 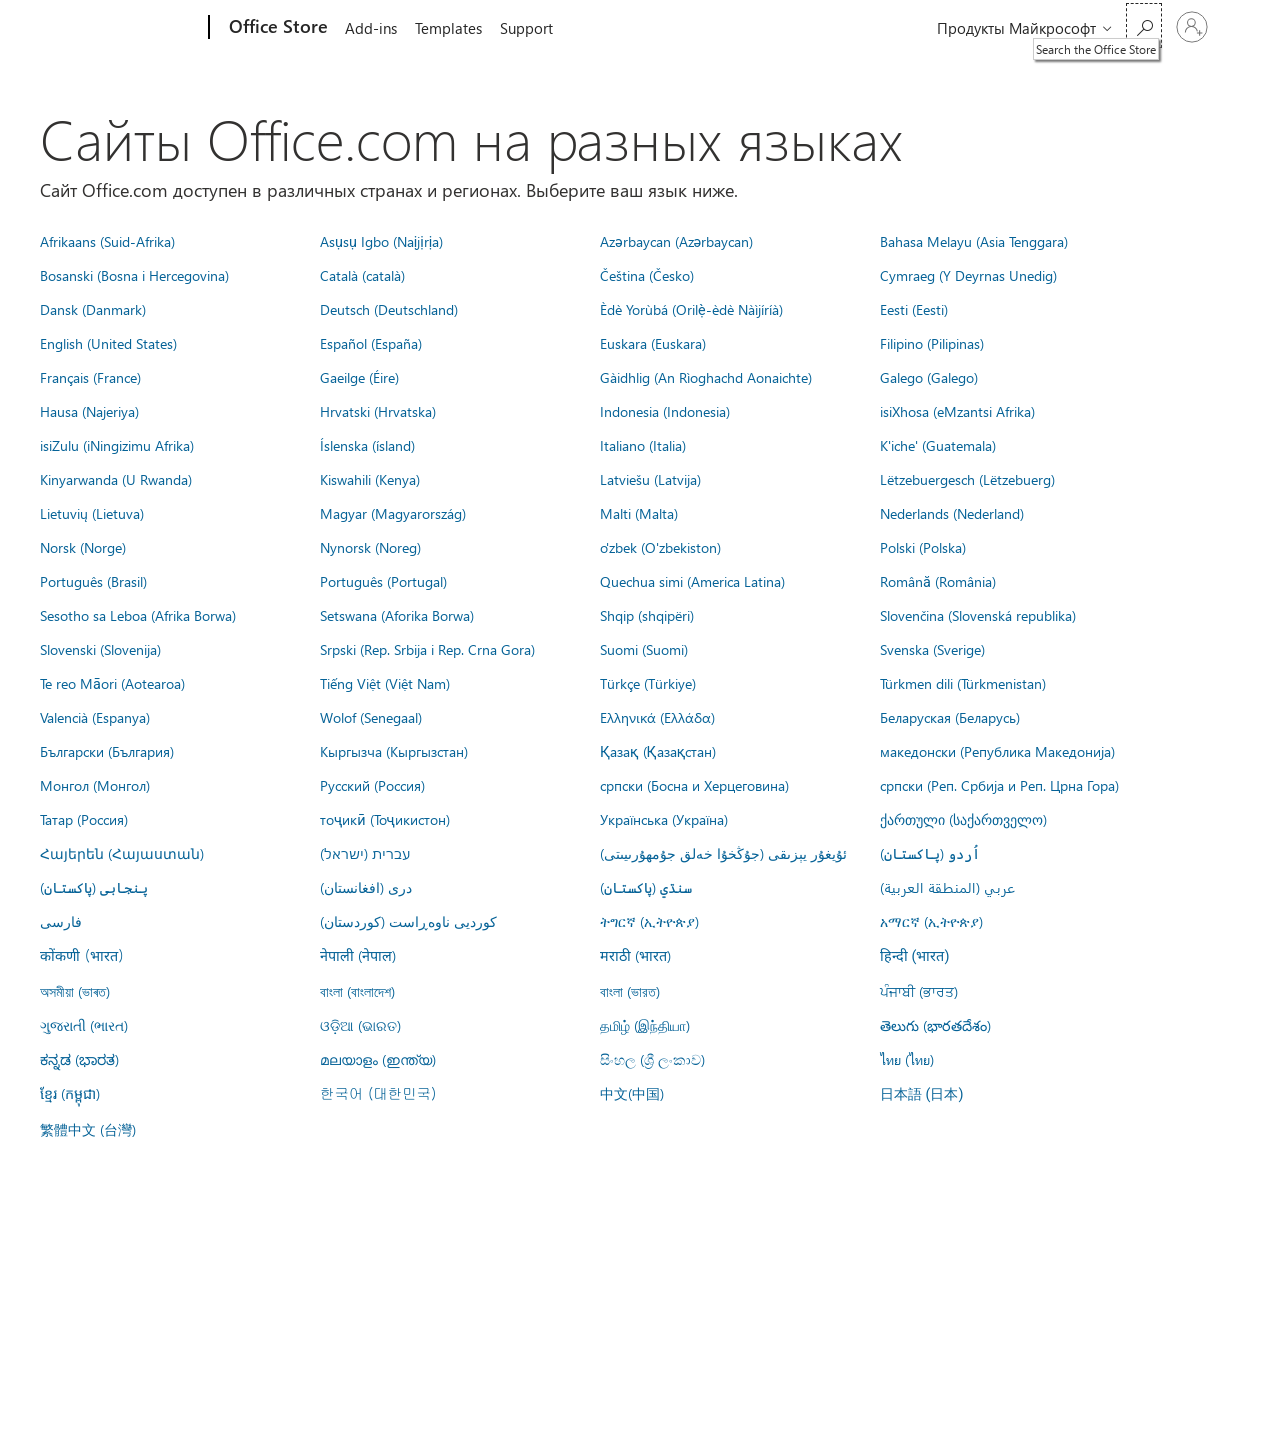 I want to click on Nynorsk (Noreg), so click(x=370, y=547).